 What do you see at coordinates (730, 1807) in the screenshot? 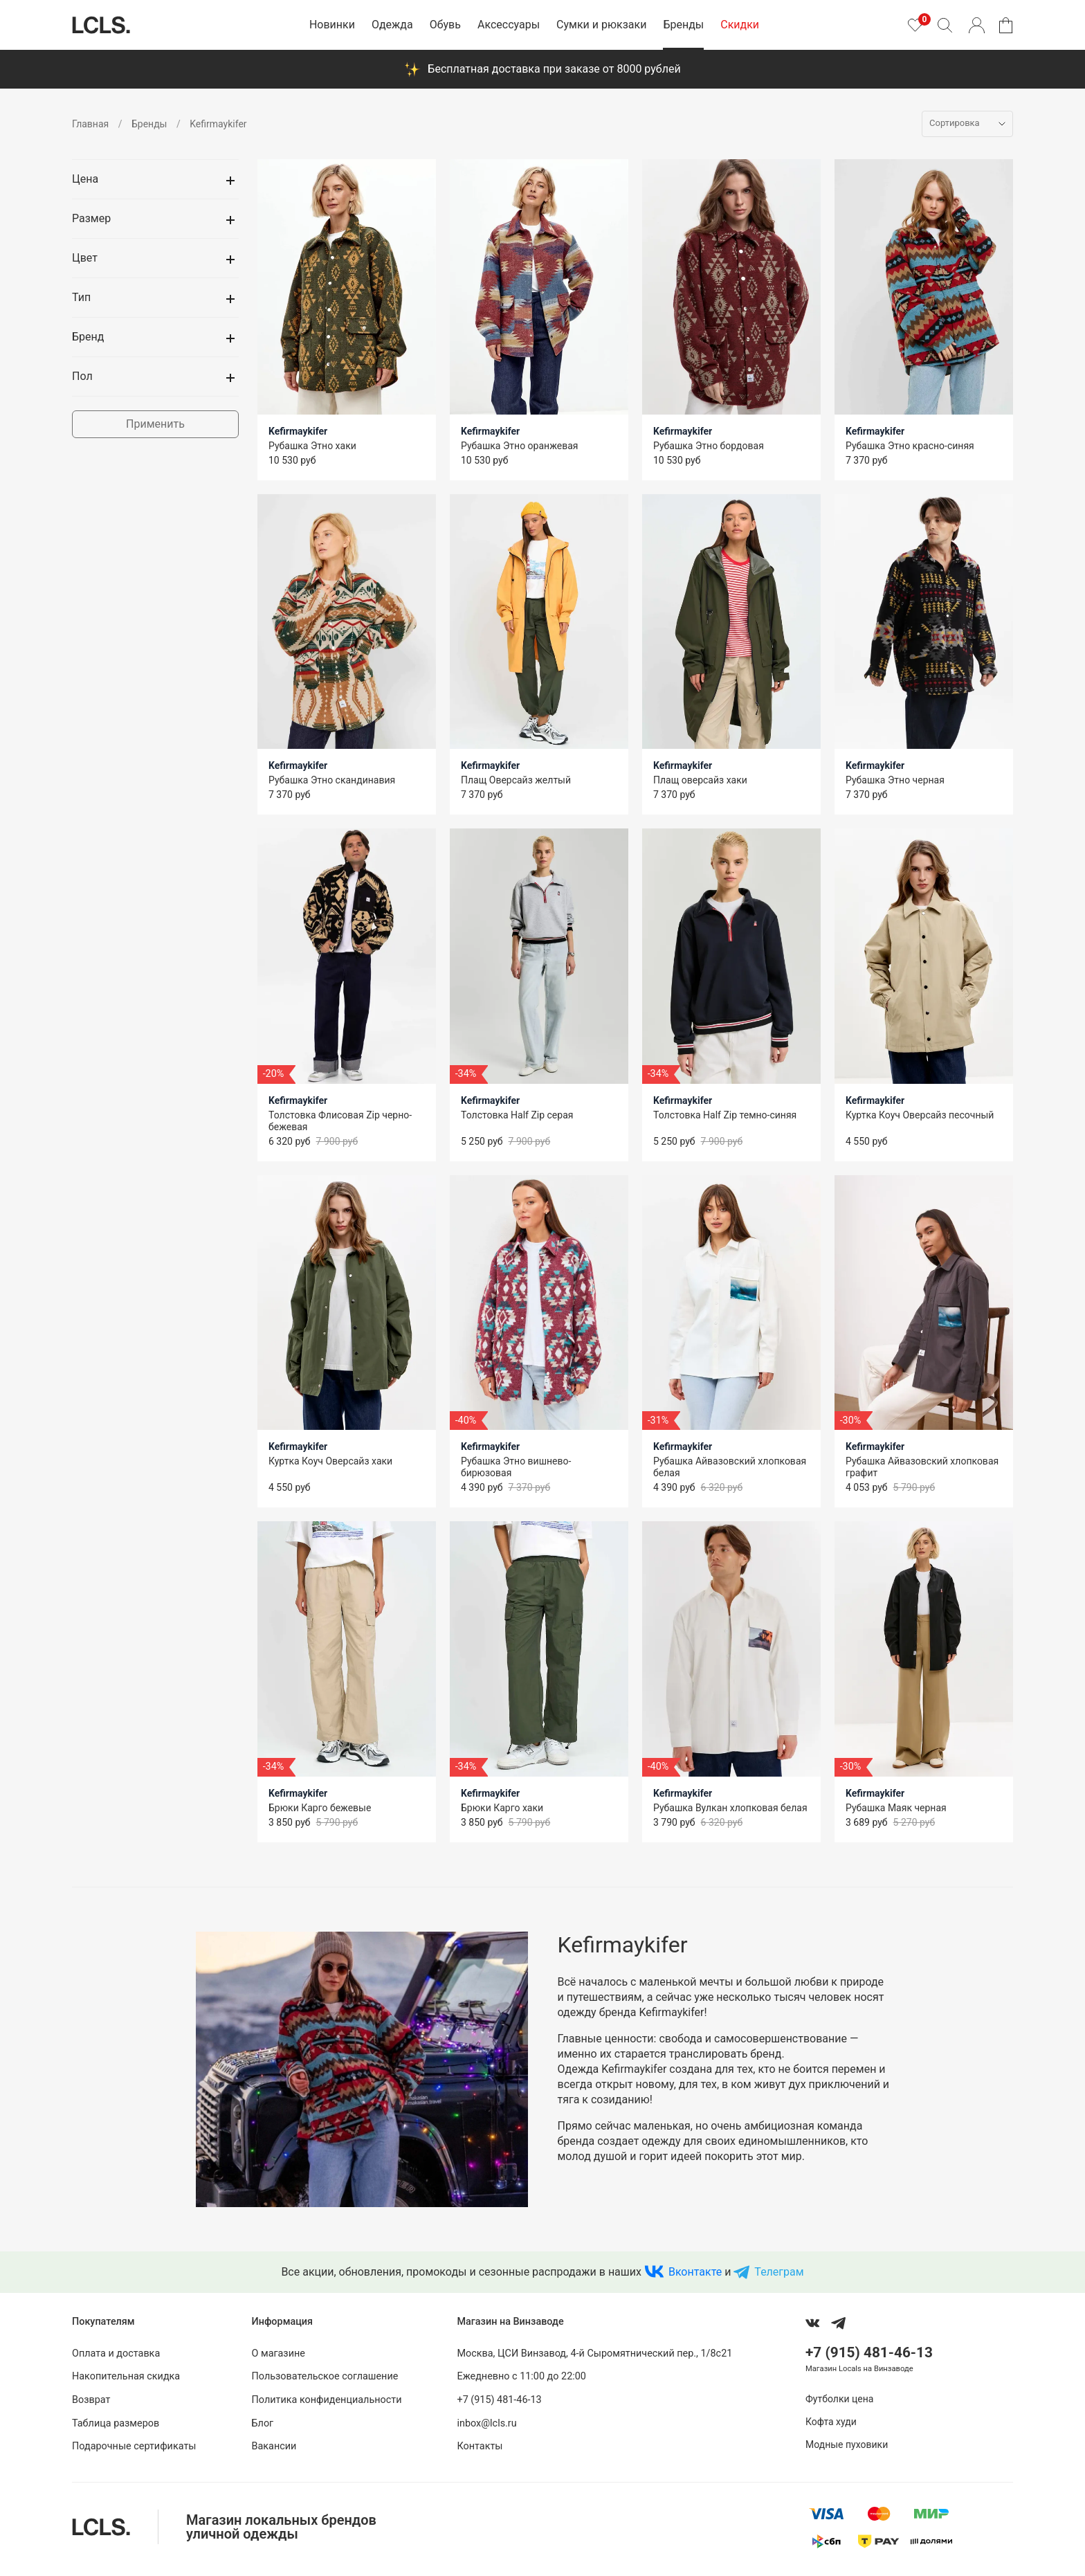
I see `Рубашка Вулкан хлопковая белая` at bounding box center [730, 1807].